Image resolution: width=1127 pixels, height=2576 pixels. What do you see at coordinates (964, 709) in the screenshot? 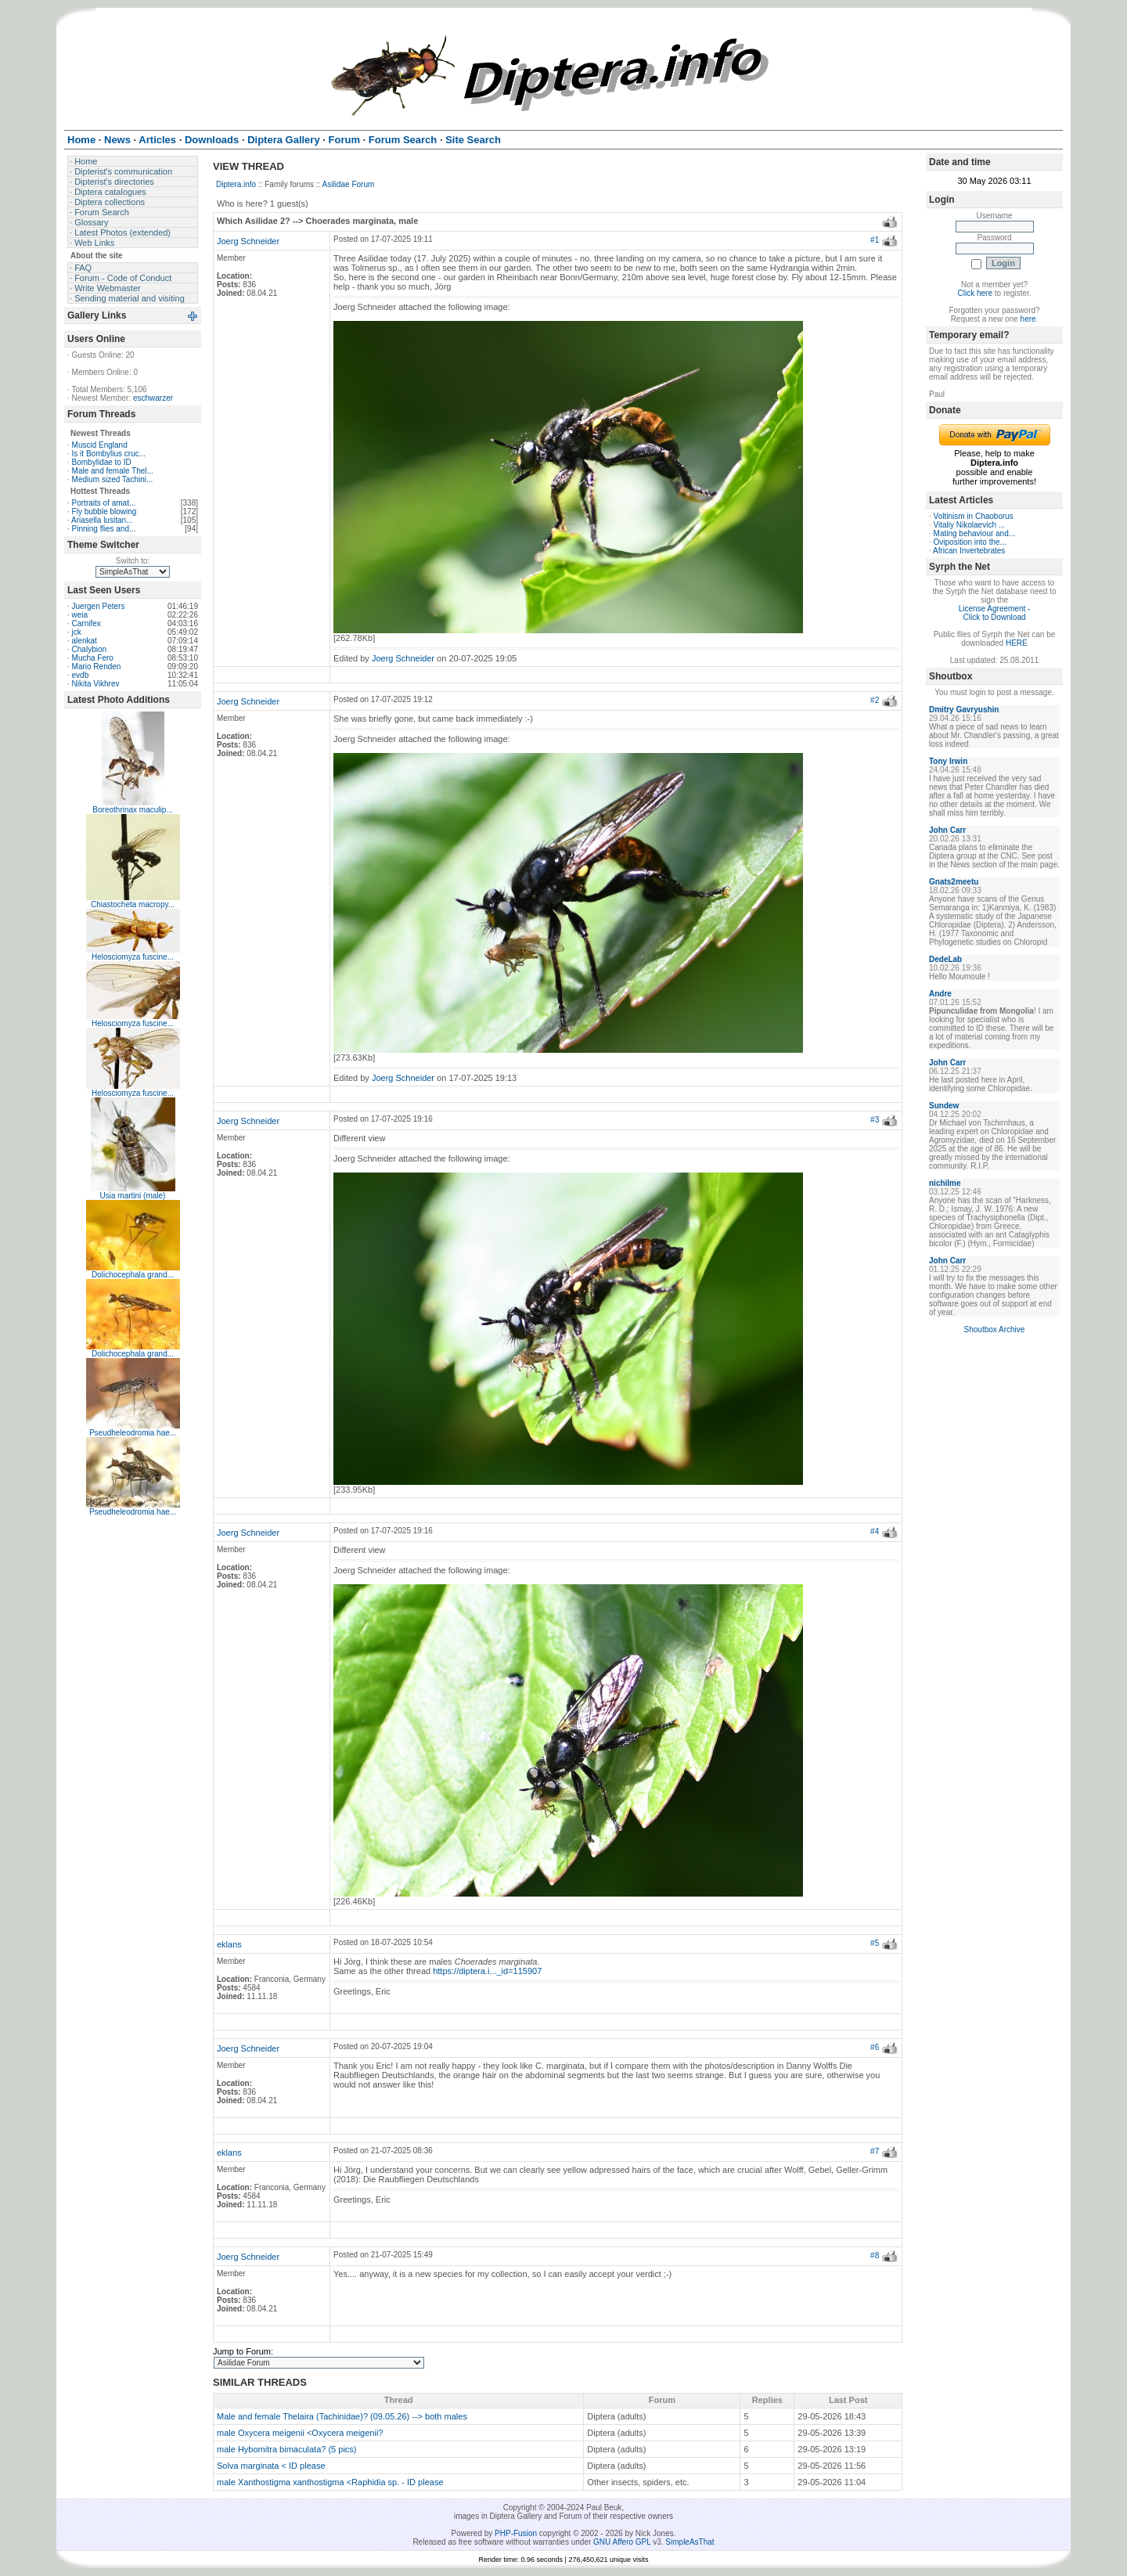
I see `Dmitry Gavryushin` at bounding box center [964, 709].